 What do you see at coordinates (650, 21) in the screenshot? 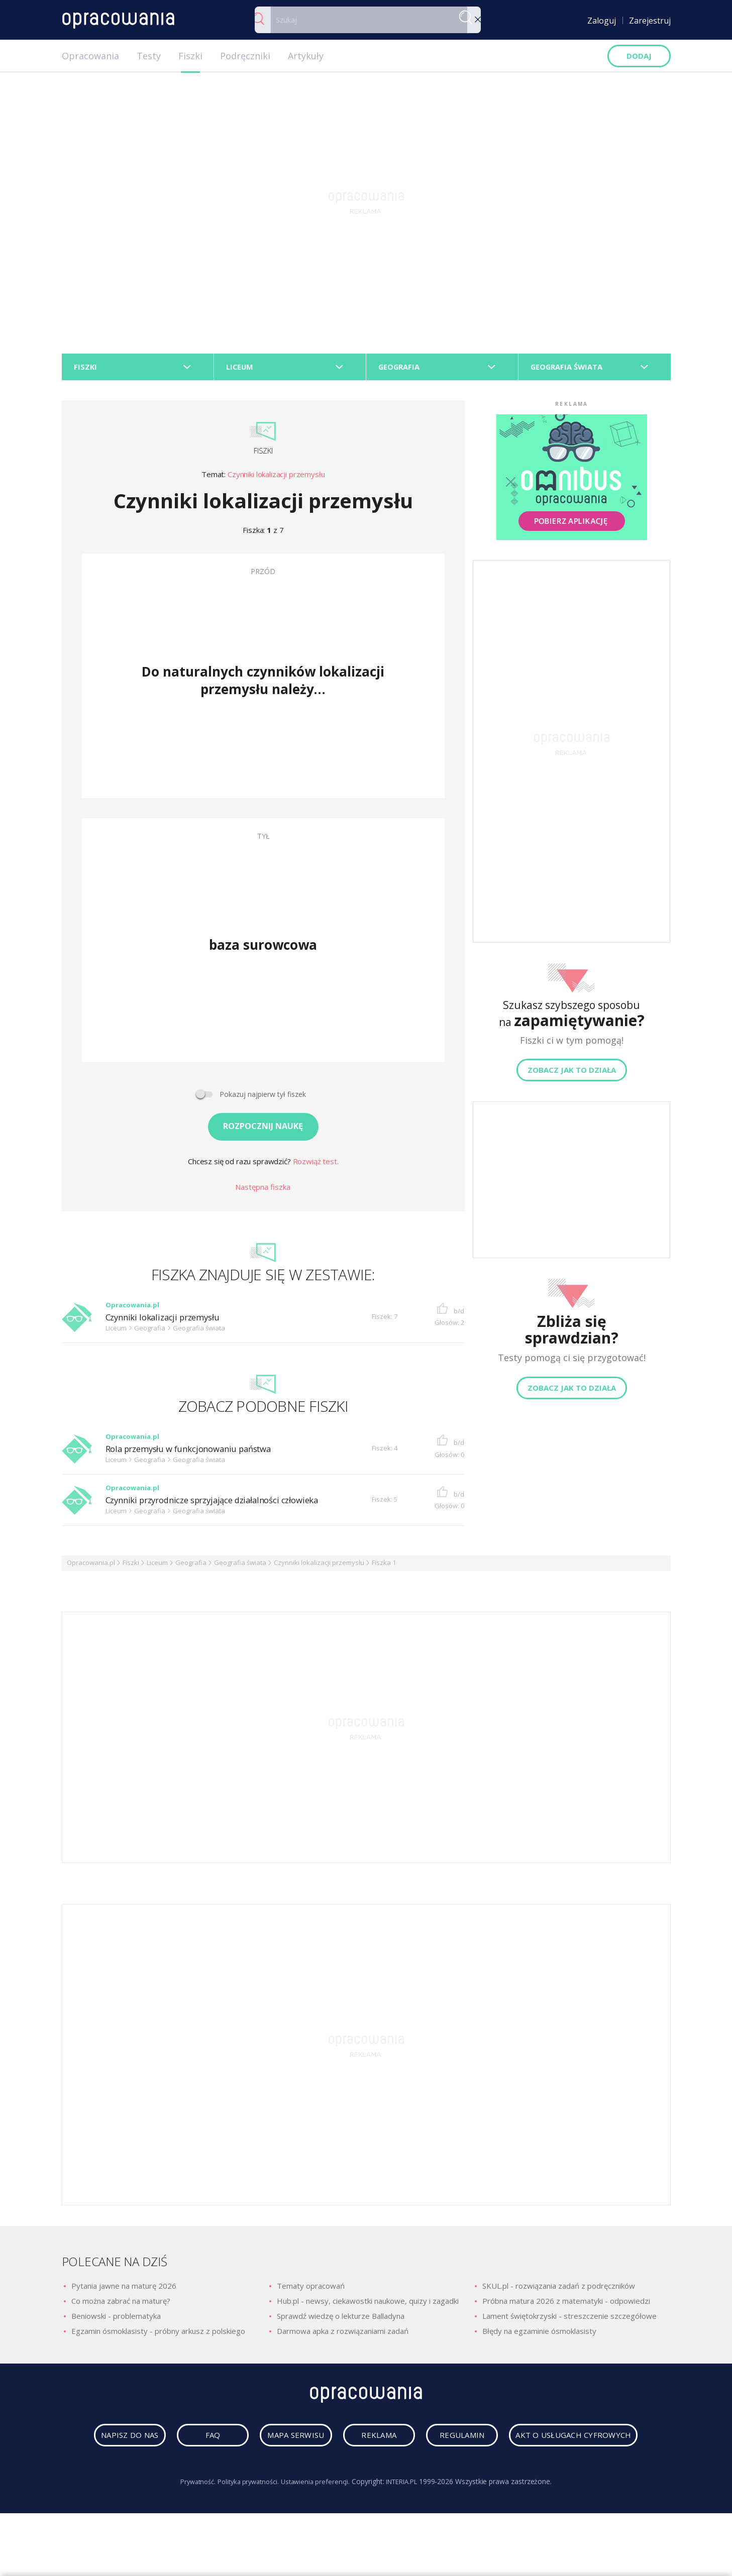
I see `Zarejestruj` at bounding box center [650, 21].